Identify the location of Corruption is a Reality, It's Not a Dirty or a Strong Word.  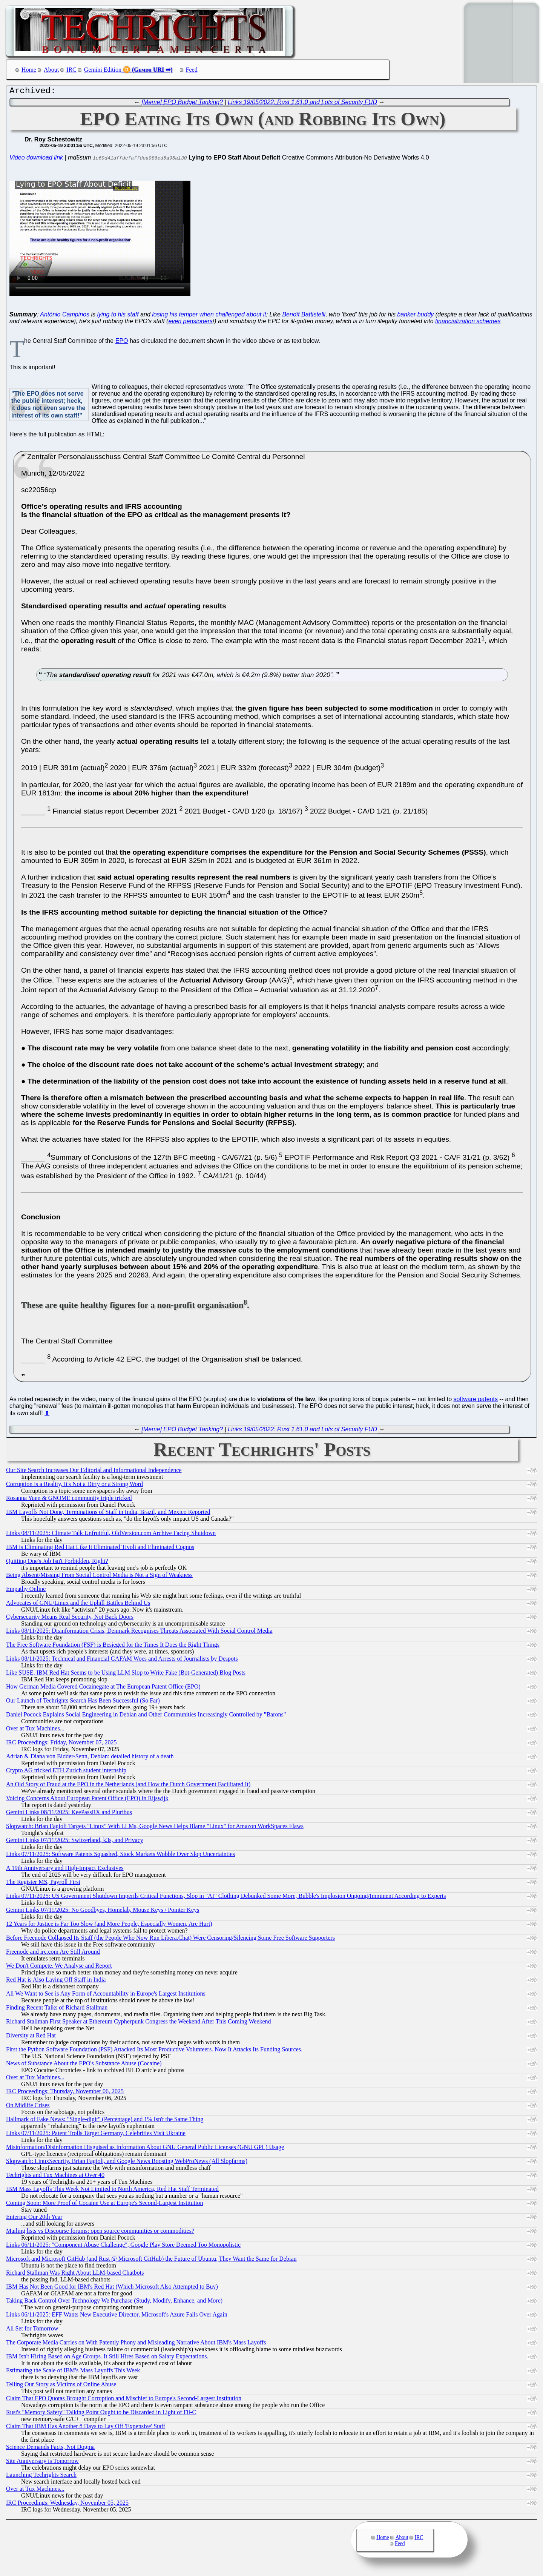
(74, 1486).